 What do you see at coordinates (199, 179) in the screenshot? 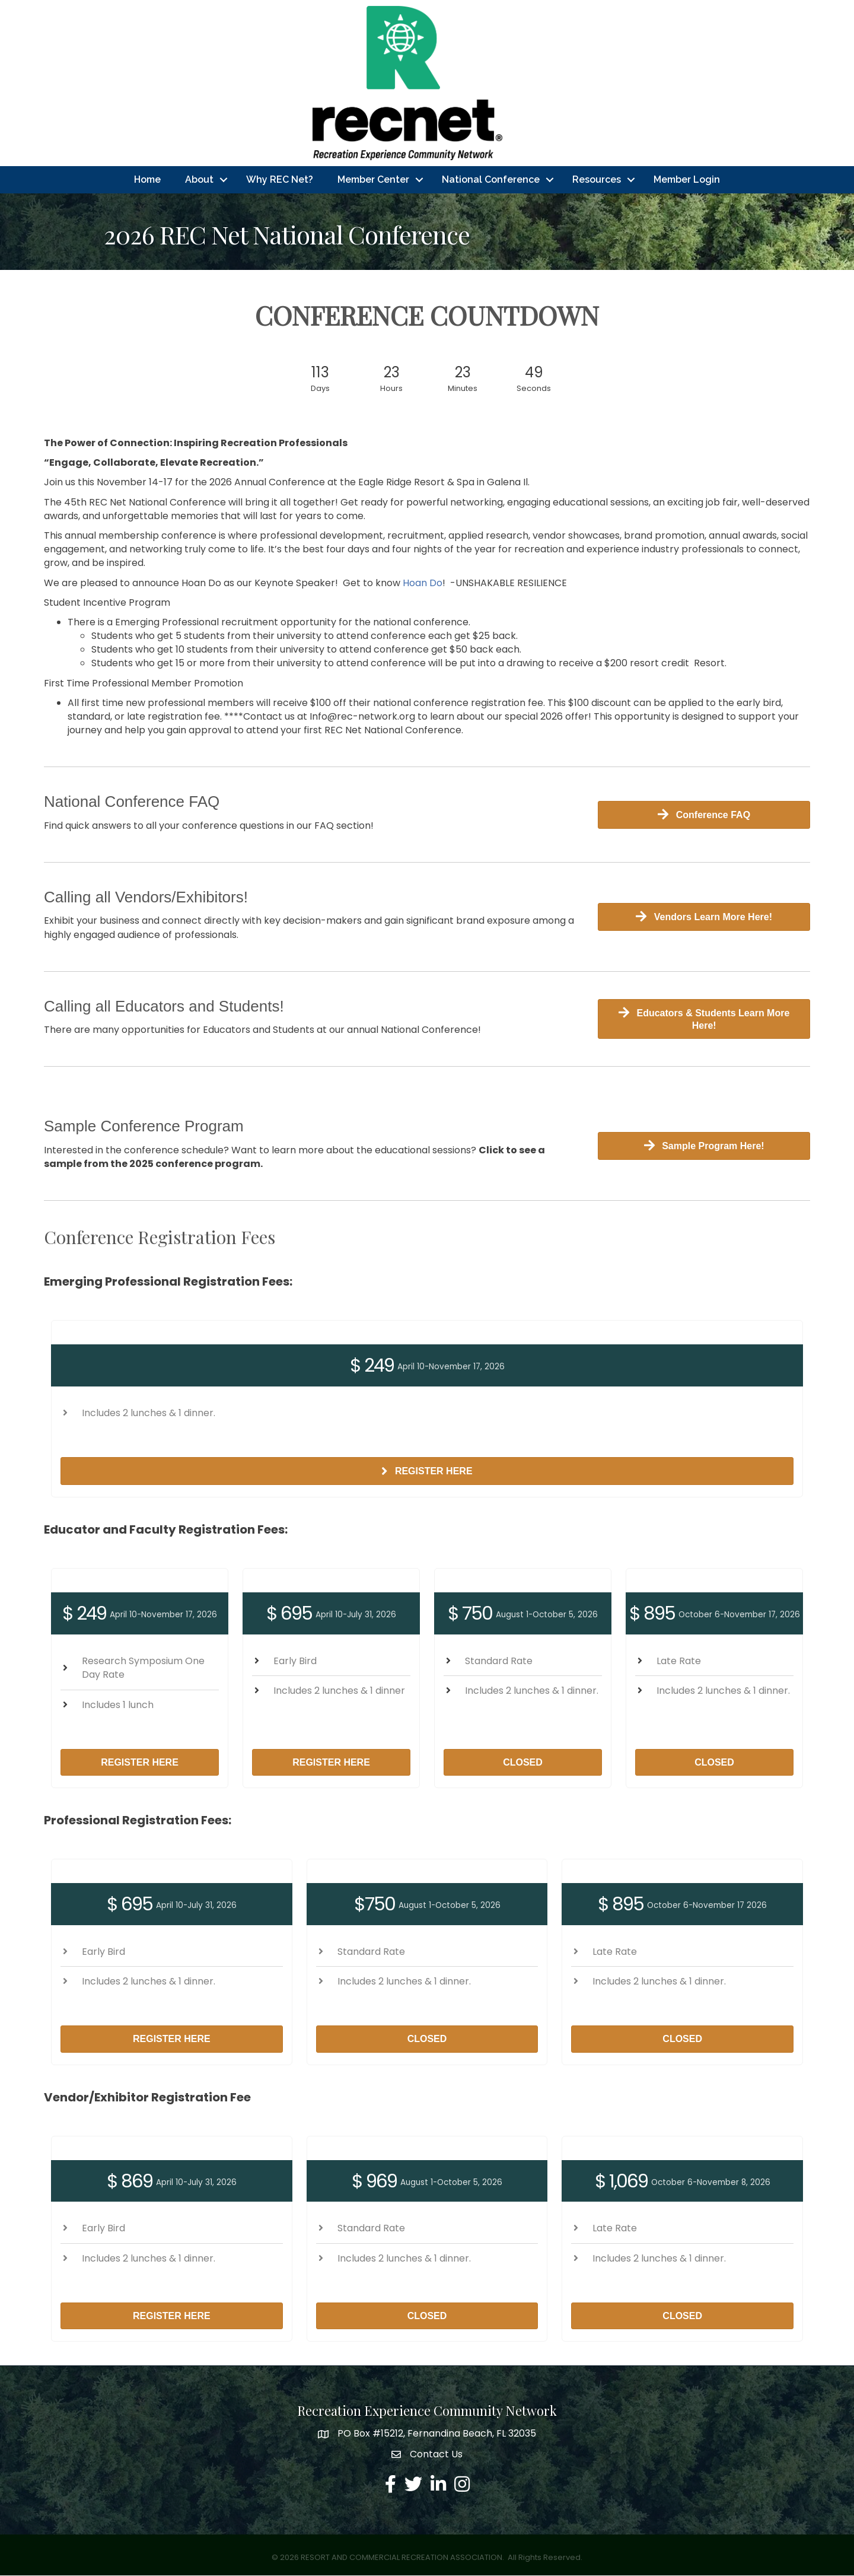
I see `About` at bounding box center [199, 179].